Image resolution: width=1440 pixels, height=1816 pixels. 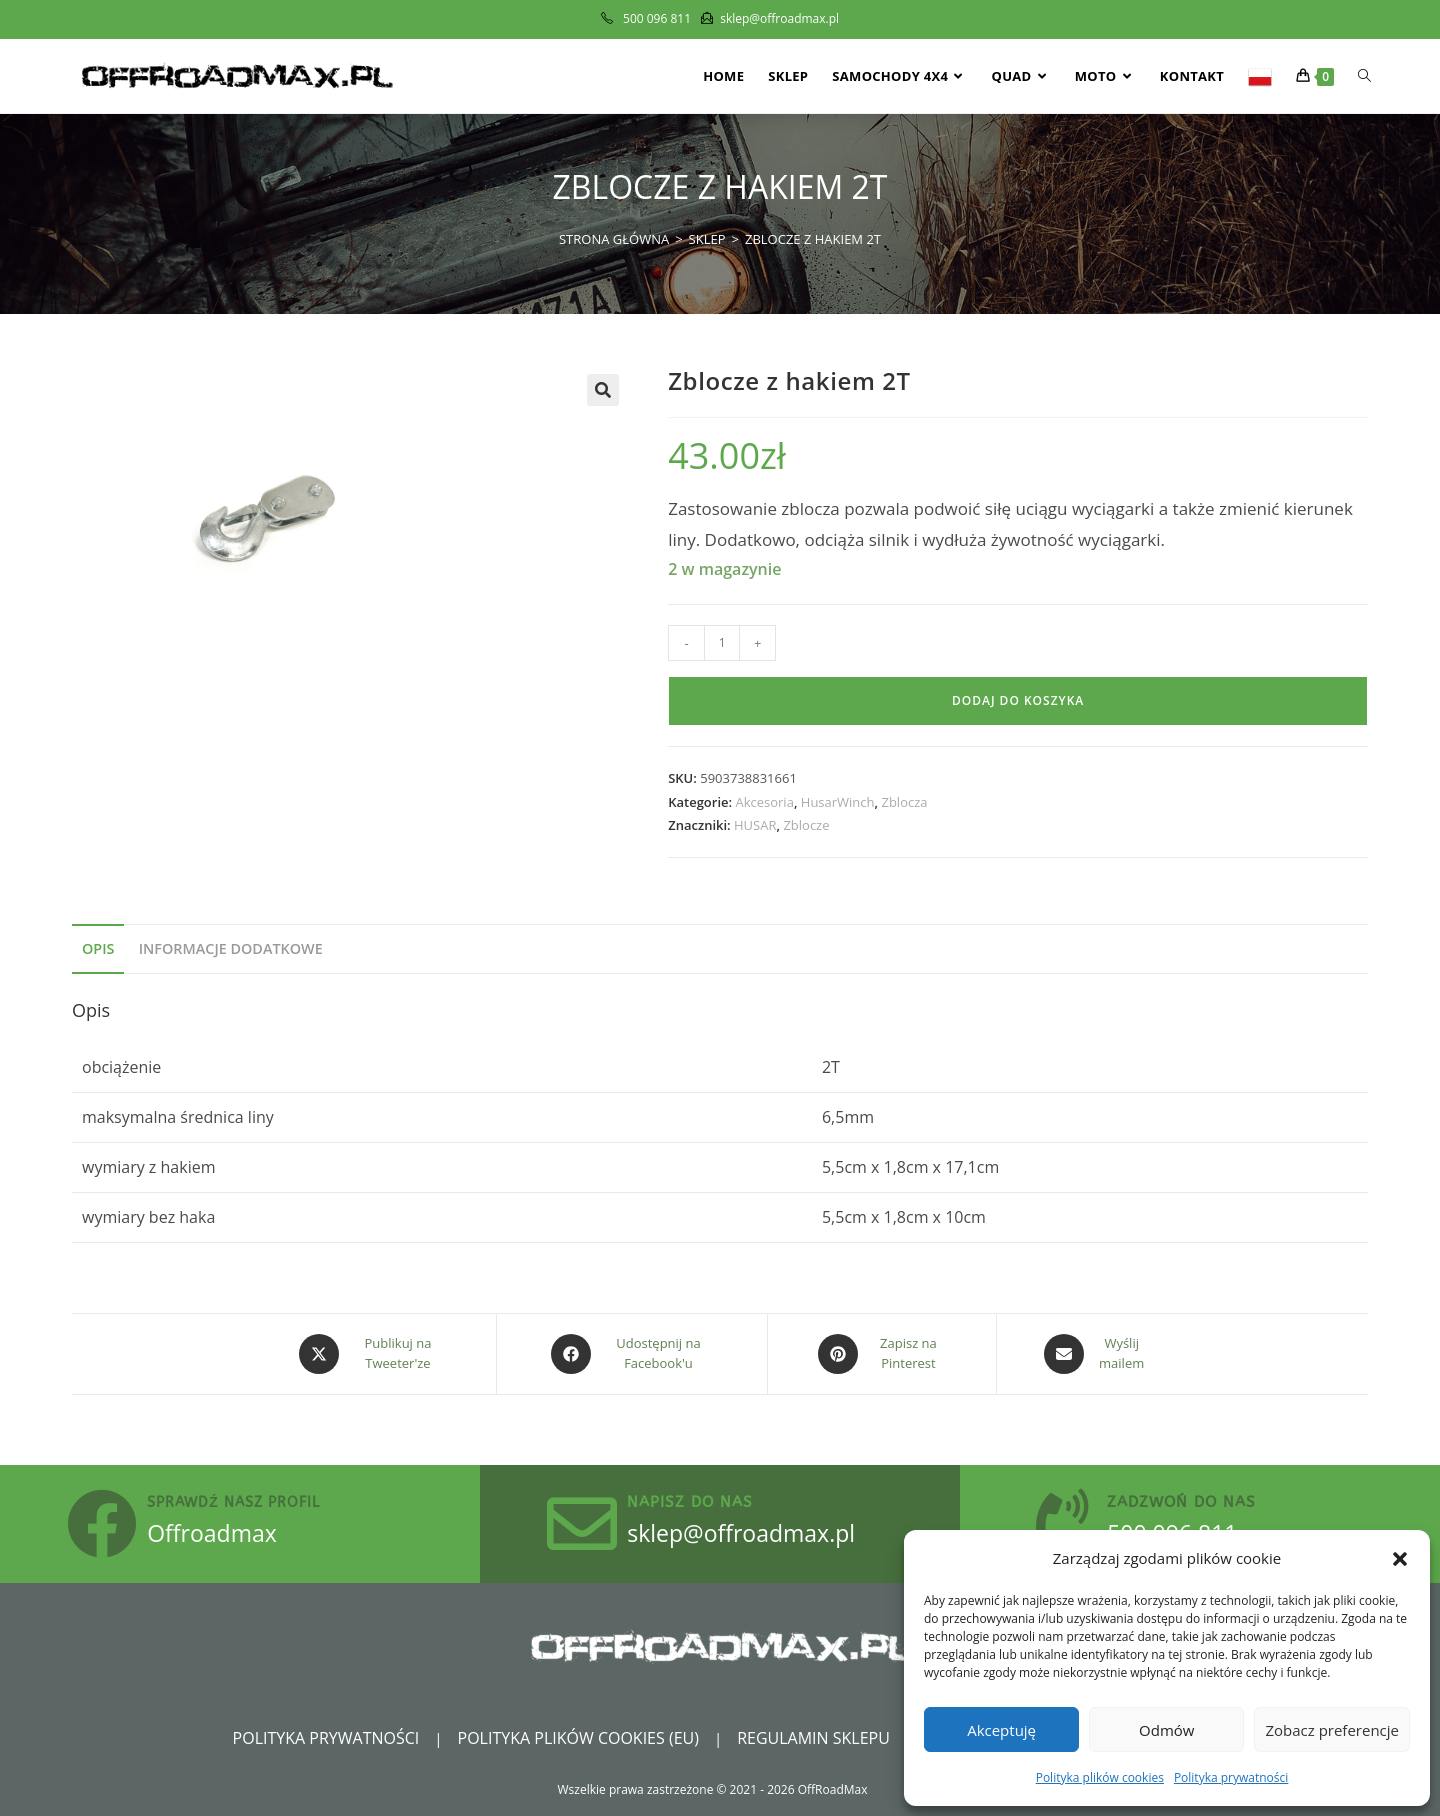 What do you see at coordinates (838, 802) in the screenshot?
I see `HusarWinch` at bounding box center [838, 802].